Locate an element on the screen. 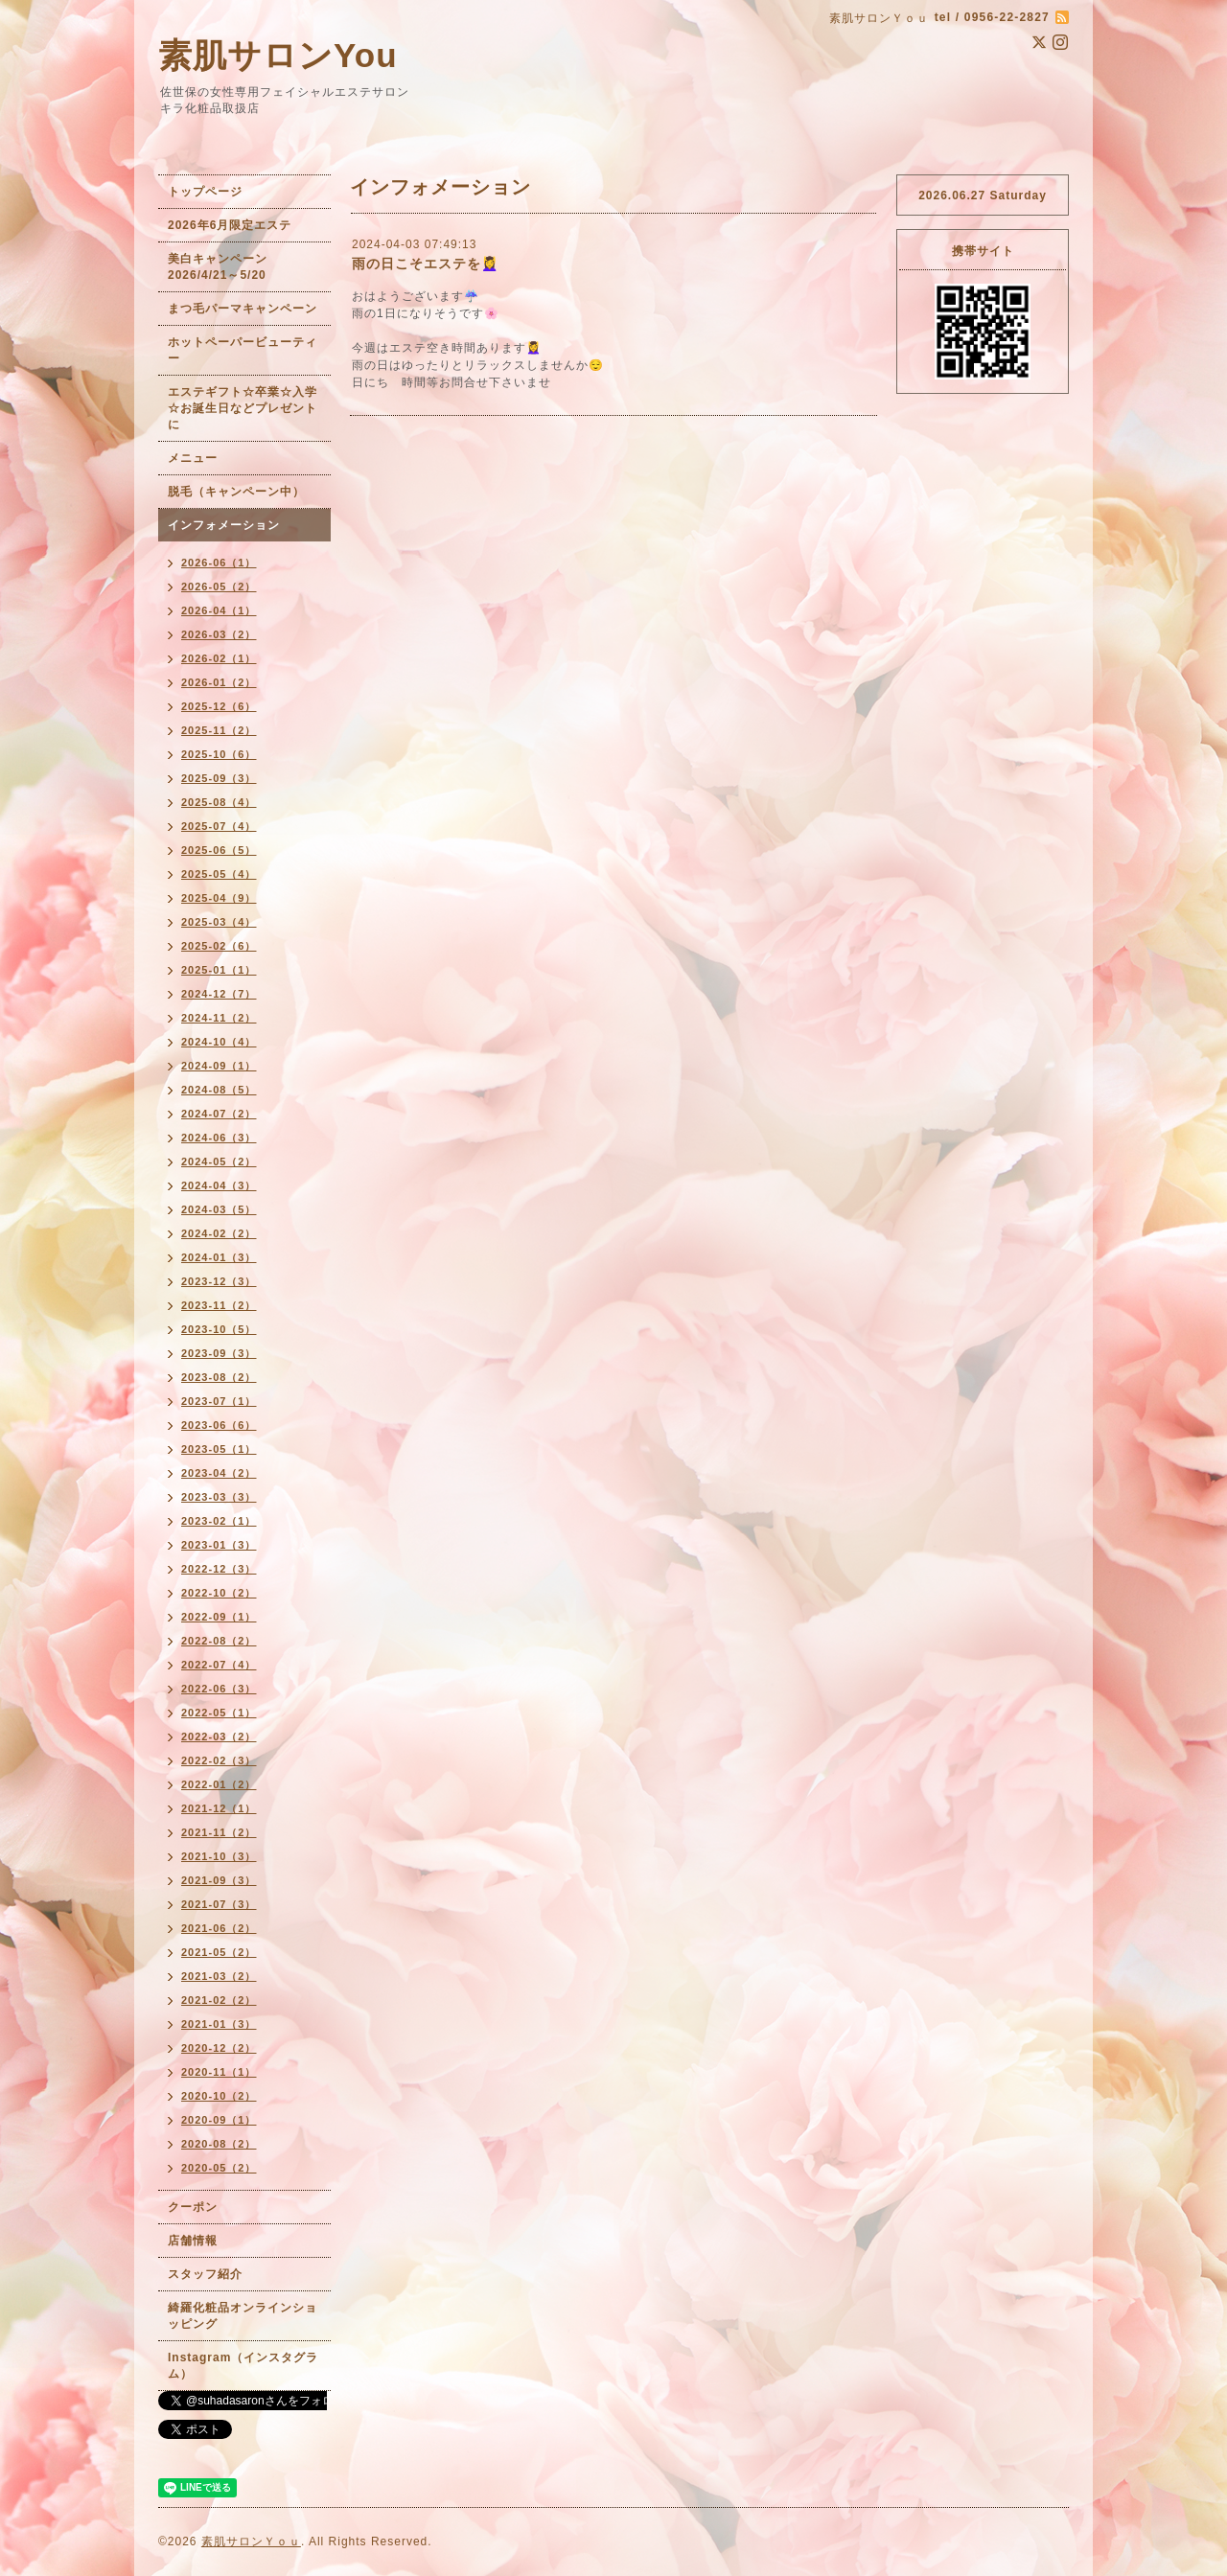 The image size is (1227, 2576). 2023-11（2） is located at coordinates (219, 1305).